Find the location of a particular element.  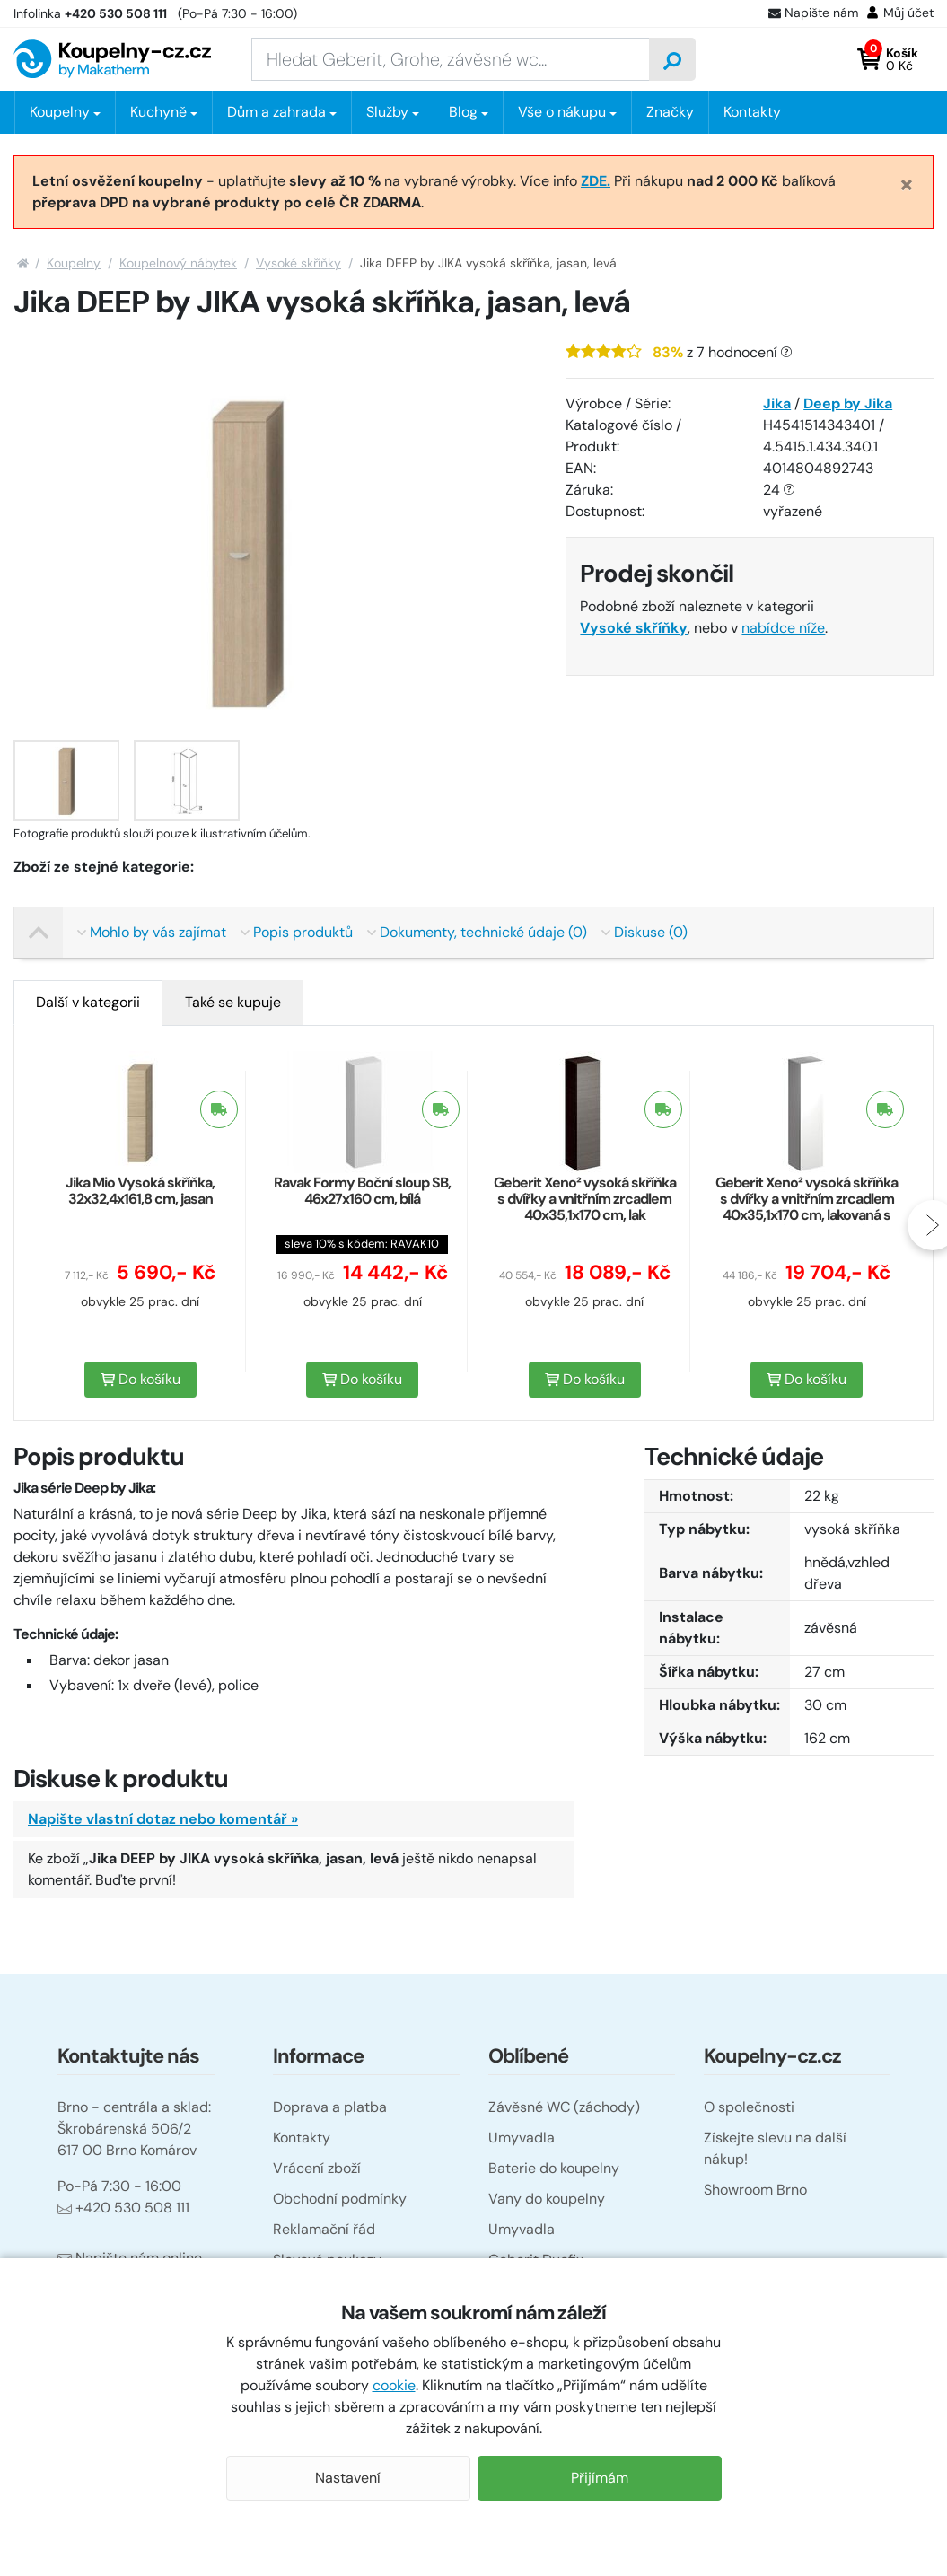

Značky is located at coordinates (670, 111).